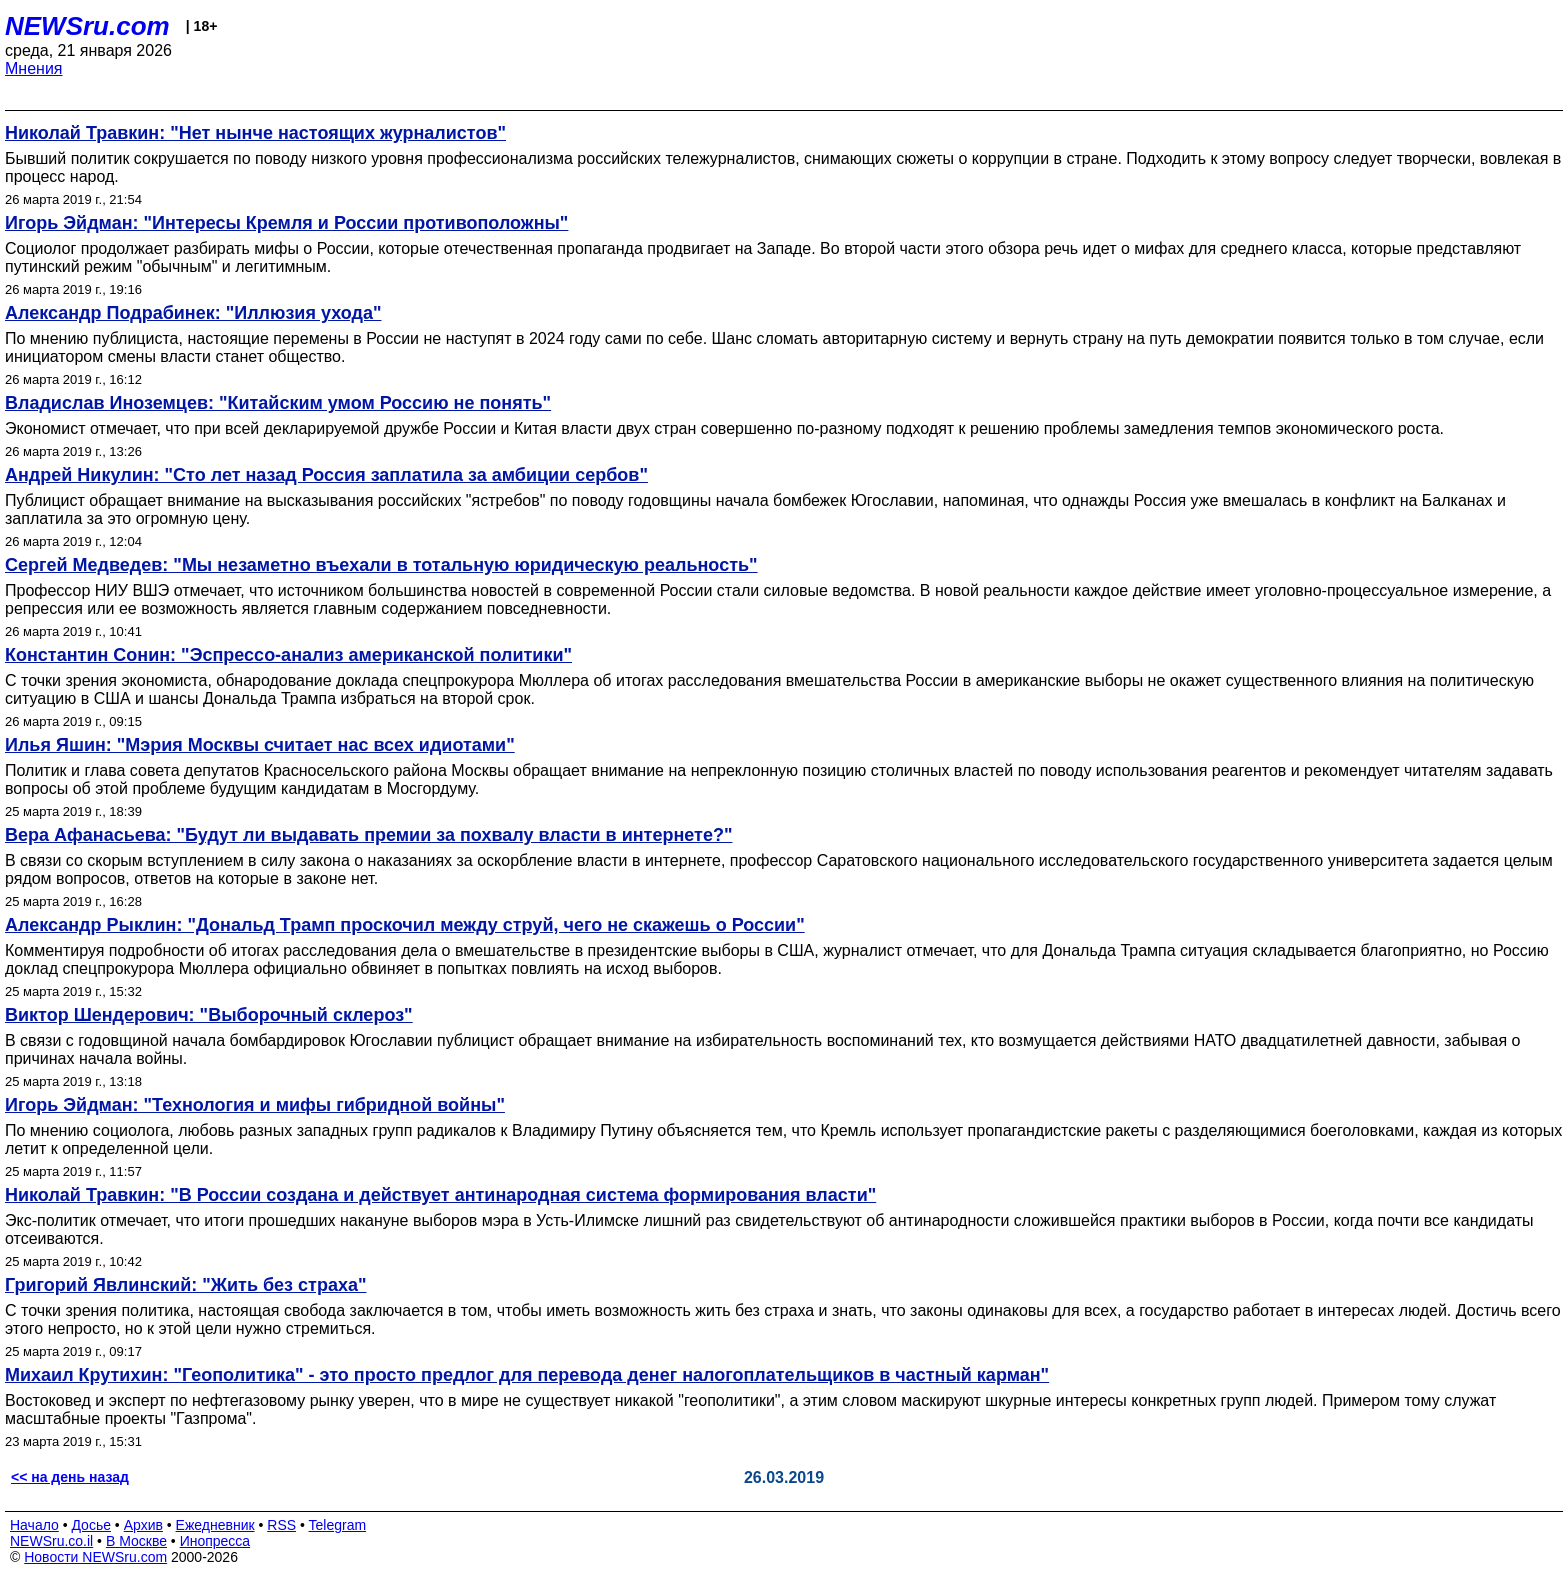 The image size is (1568, 1596). I want to click on Вера Афанасьева: "Будут ли выдавать премии за похвалу власти в интернете?", so click(368, 835).